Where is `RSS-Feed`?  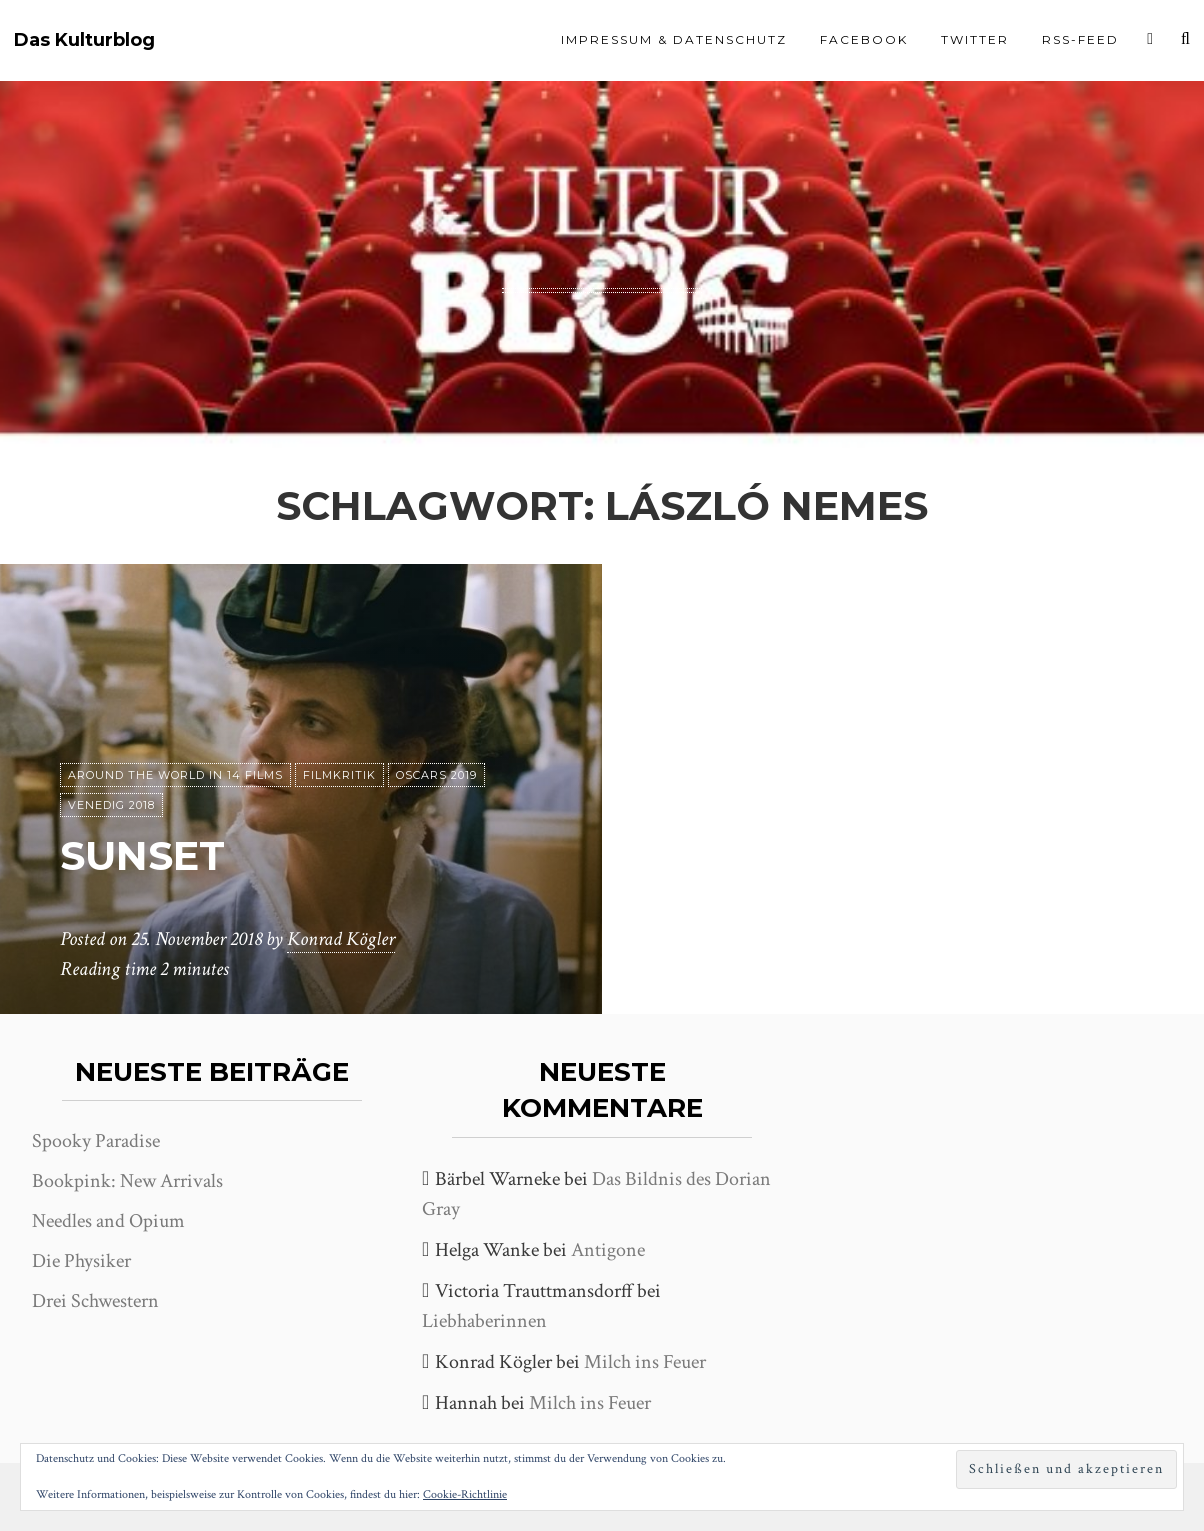
RSS-Feed is located at coordinates (1080, 39).